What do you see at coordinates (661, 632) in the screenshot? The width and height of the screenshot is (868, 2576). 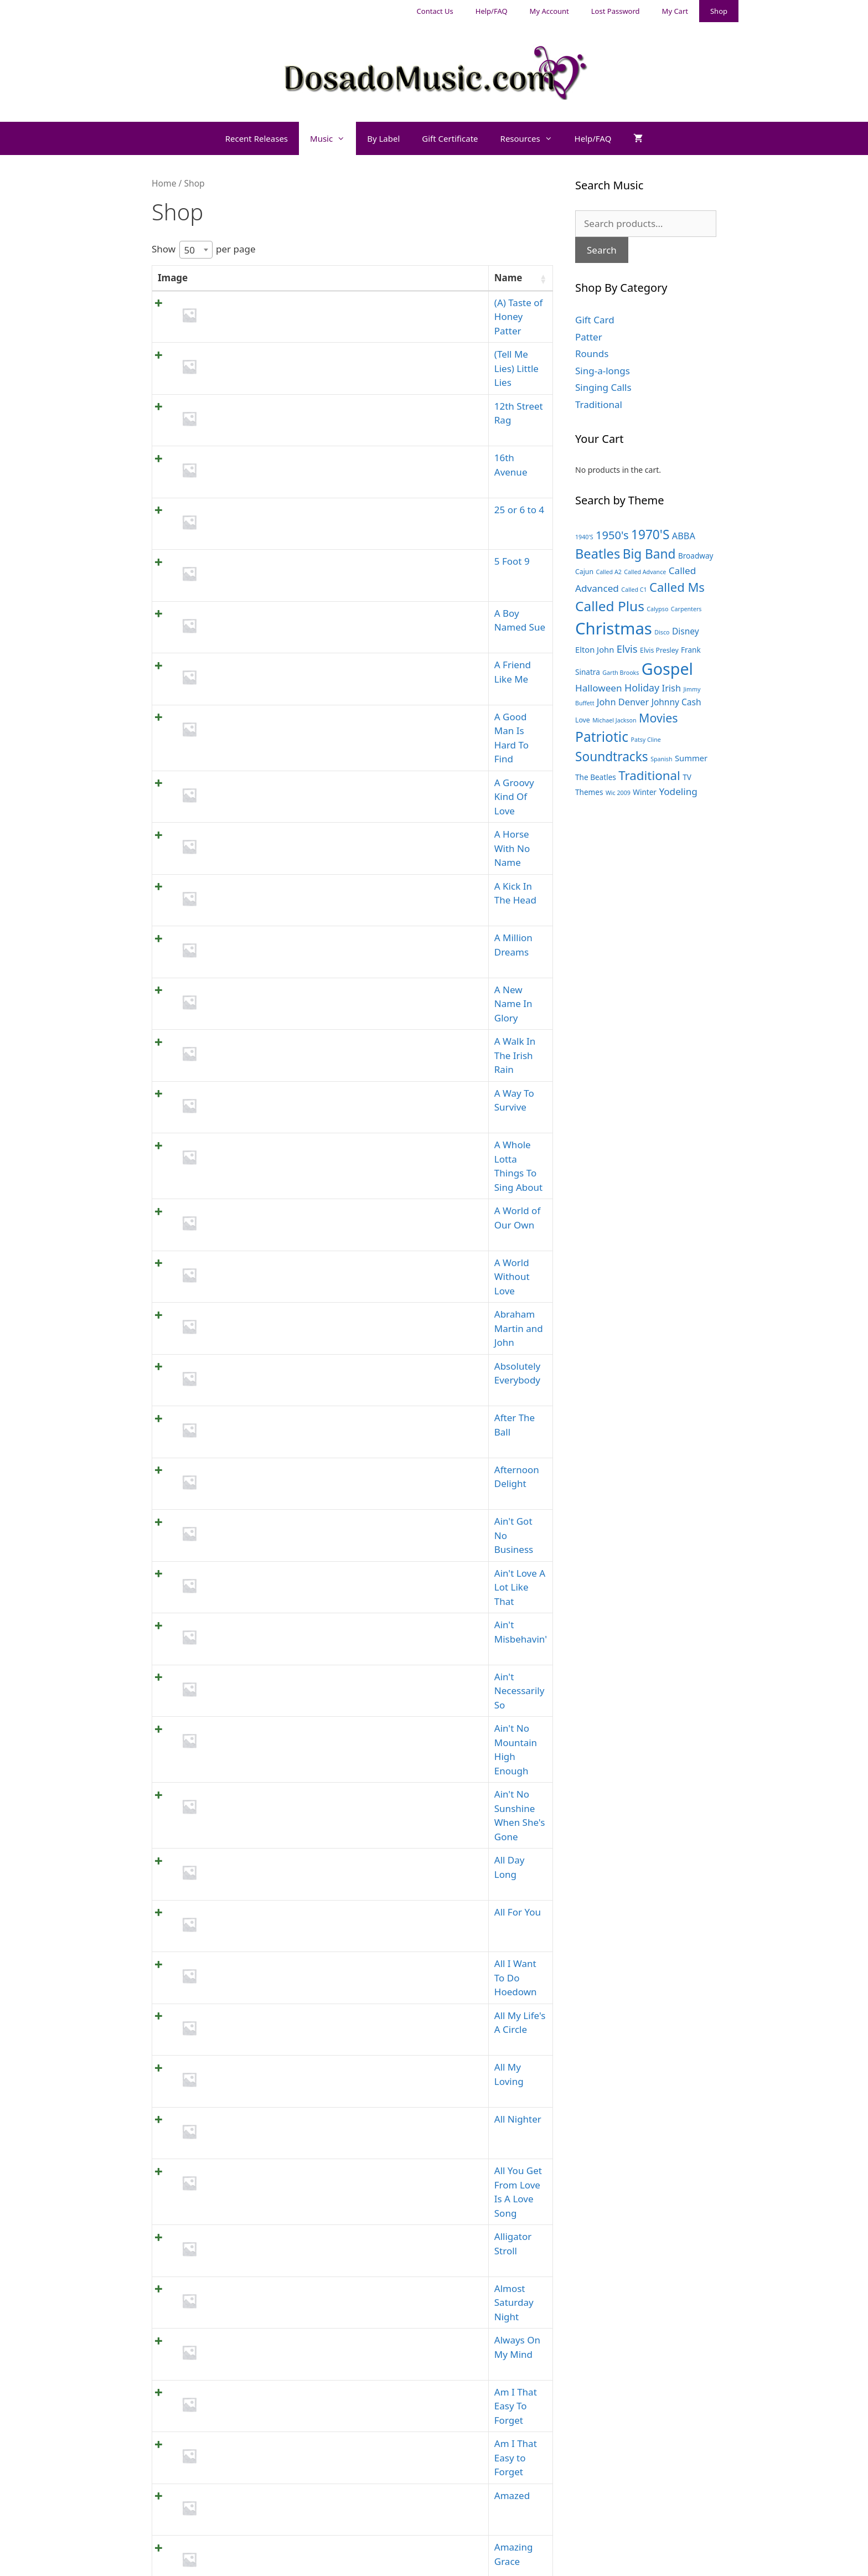 I see `Disco [Disco (3 products)]` at bounding box center [661, 632].